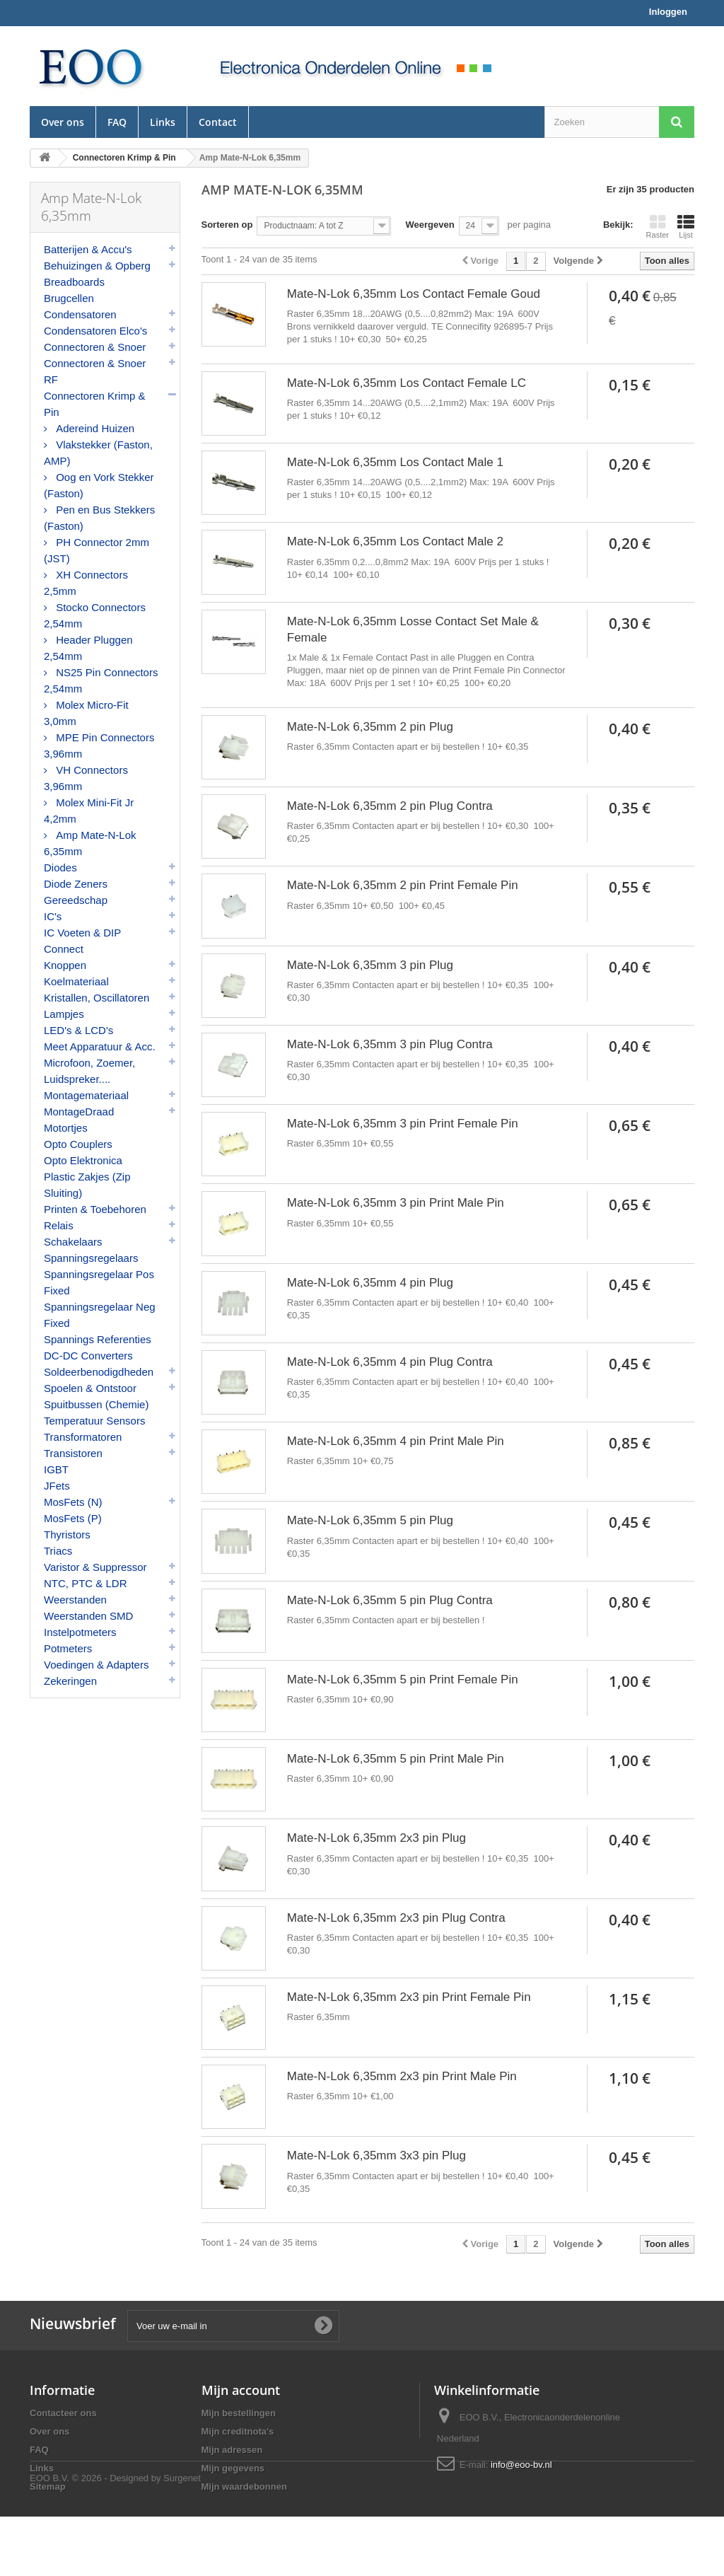  I want to click on Adereind Huizen, so click(93, 428).